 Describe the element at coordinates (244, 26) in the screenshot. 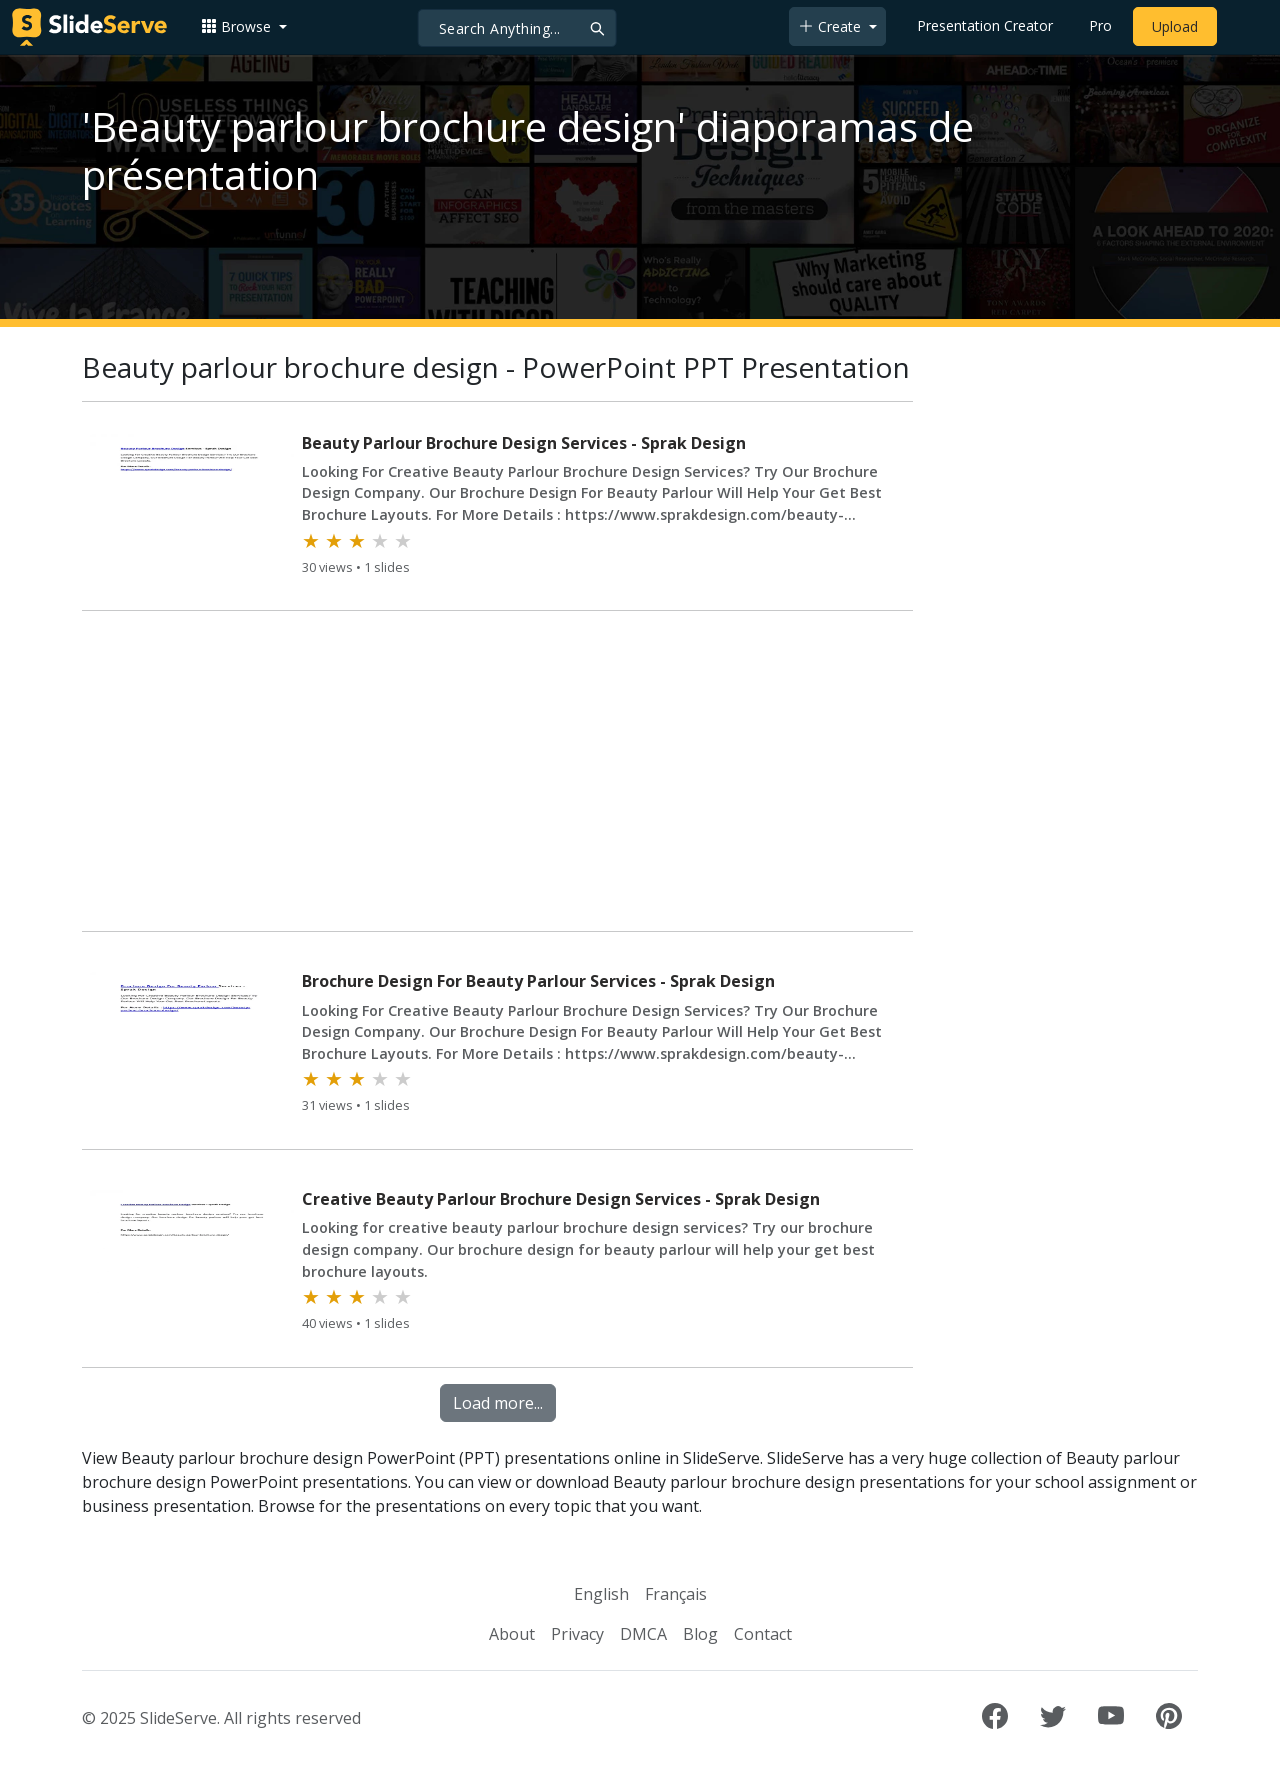

I see `[button]` at that location.